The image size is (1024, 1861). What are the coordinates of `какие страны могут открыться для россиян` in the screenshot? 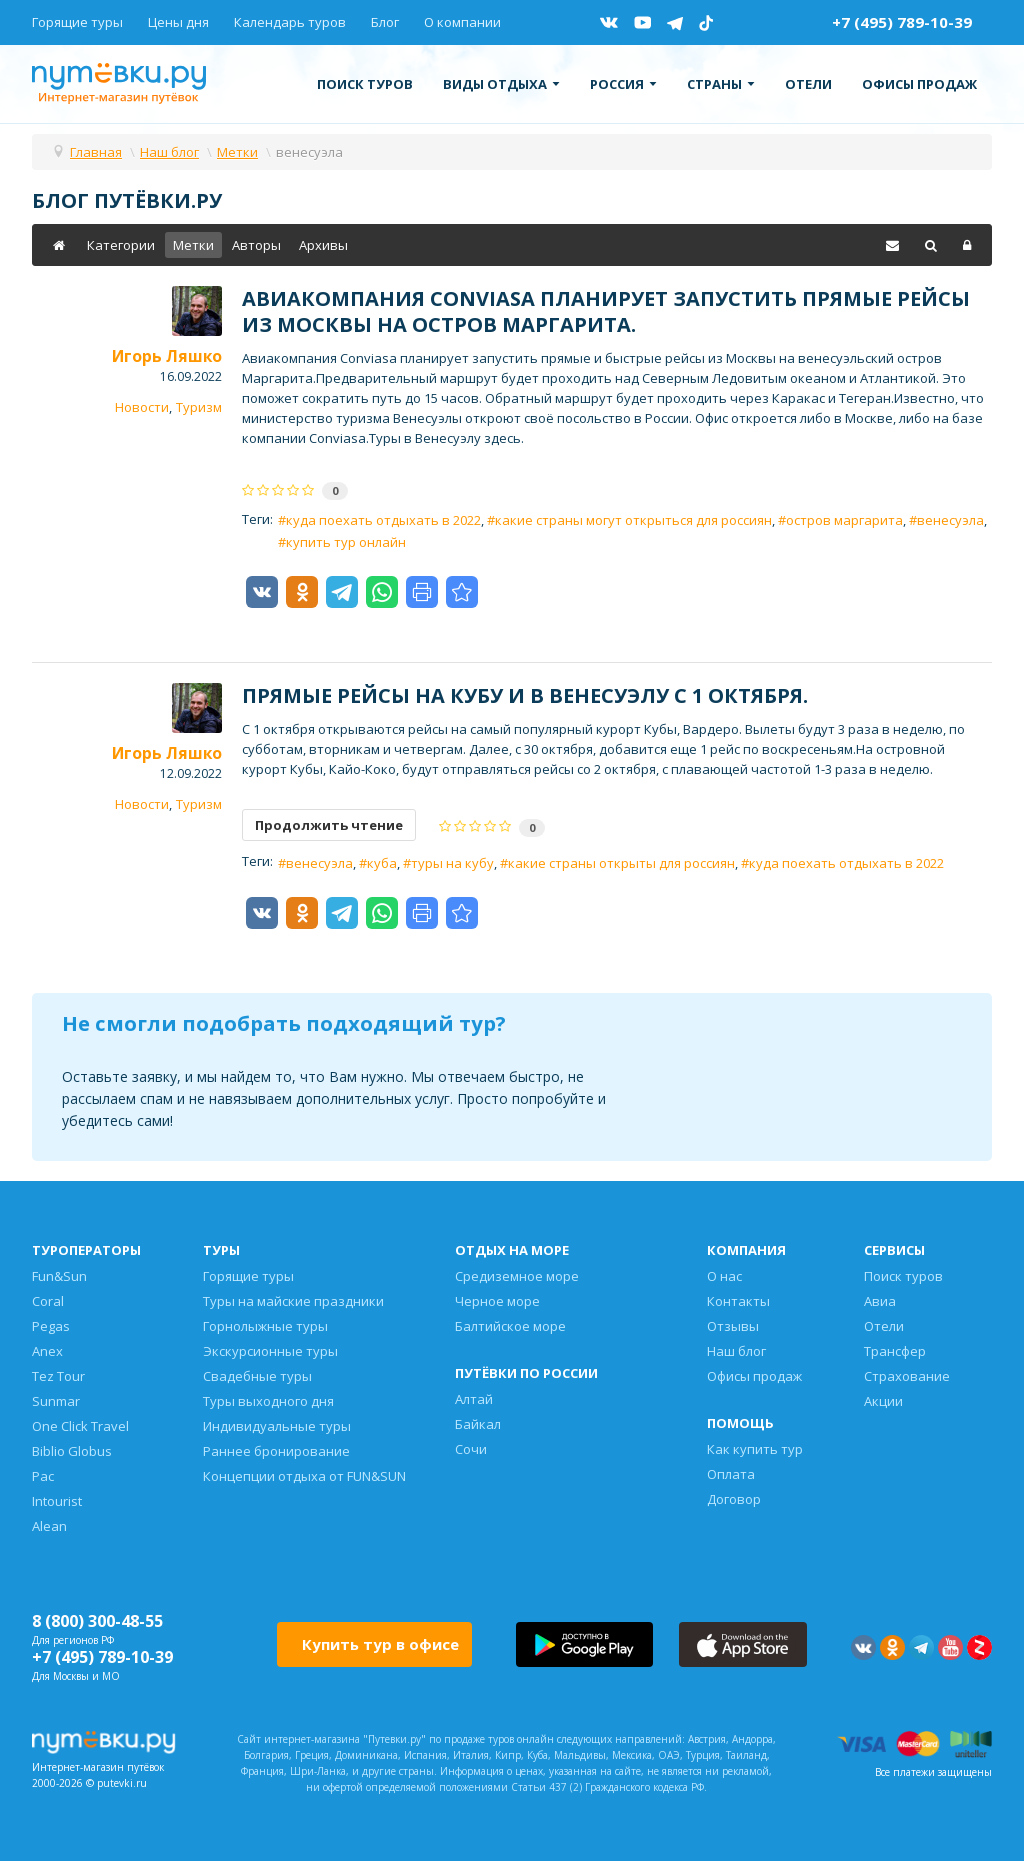 It's located at (633, 520).